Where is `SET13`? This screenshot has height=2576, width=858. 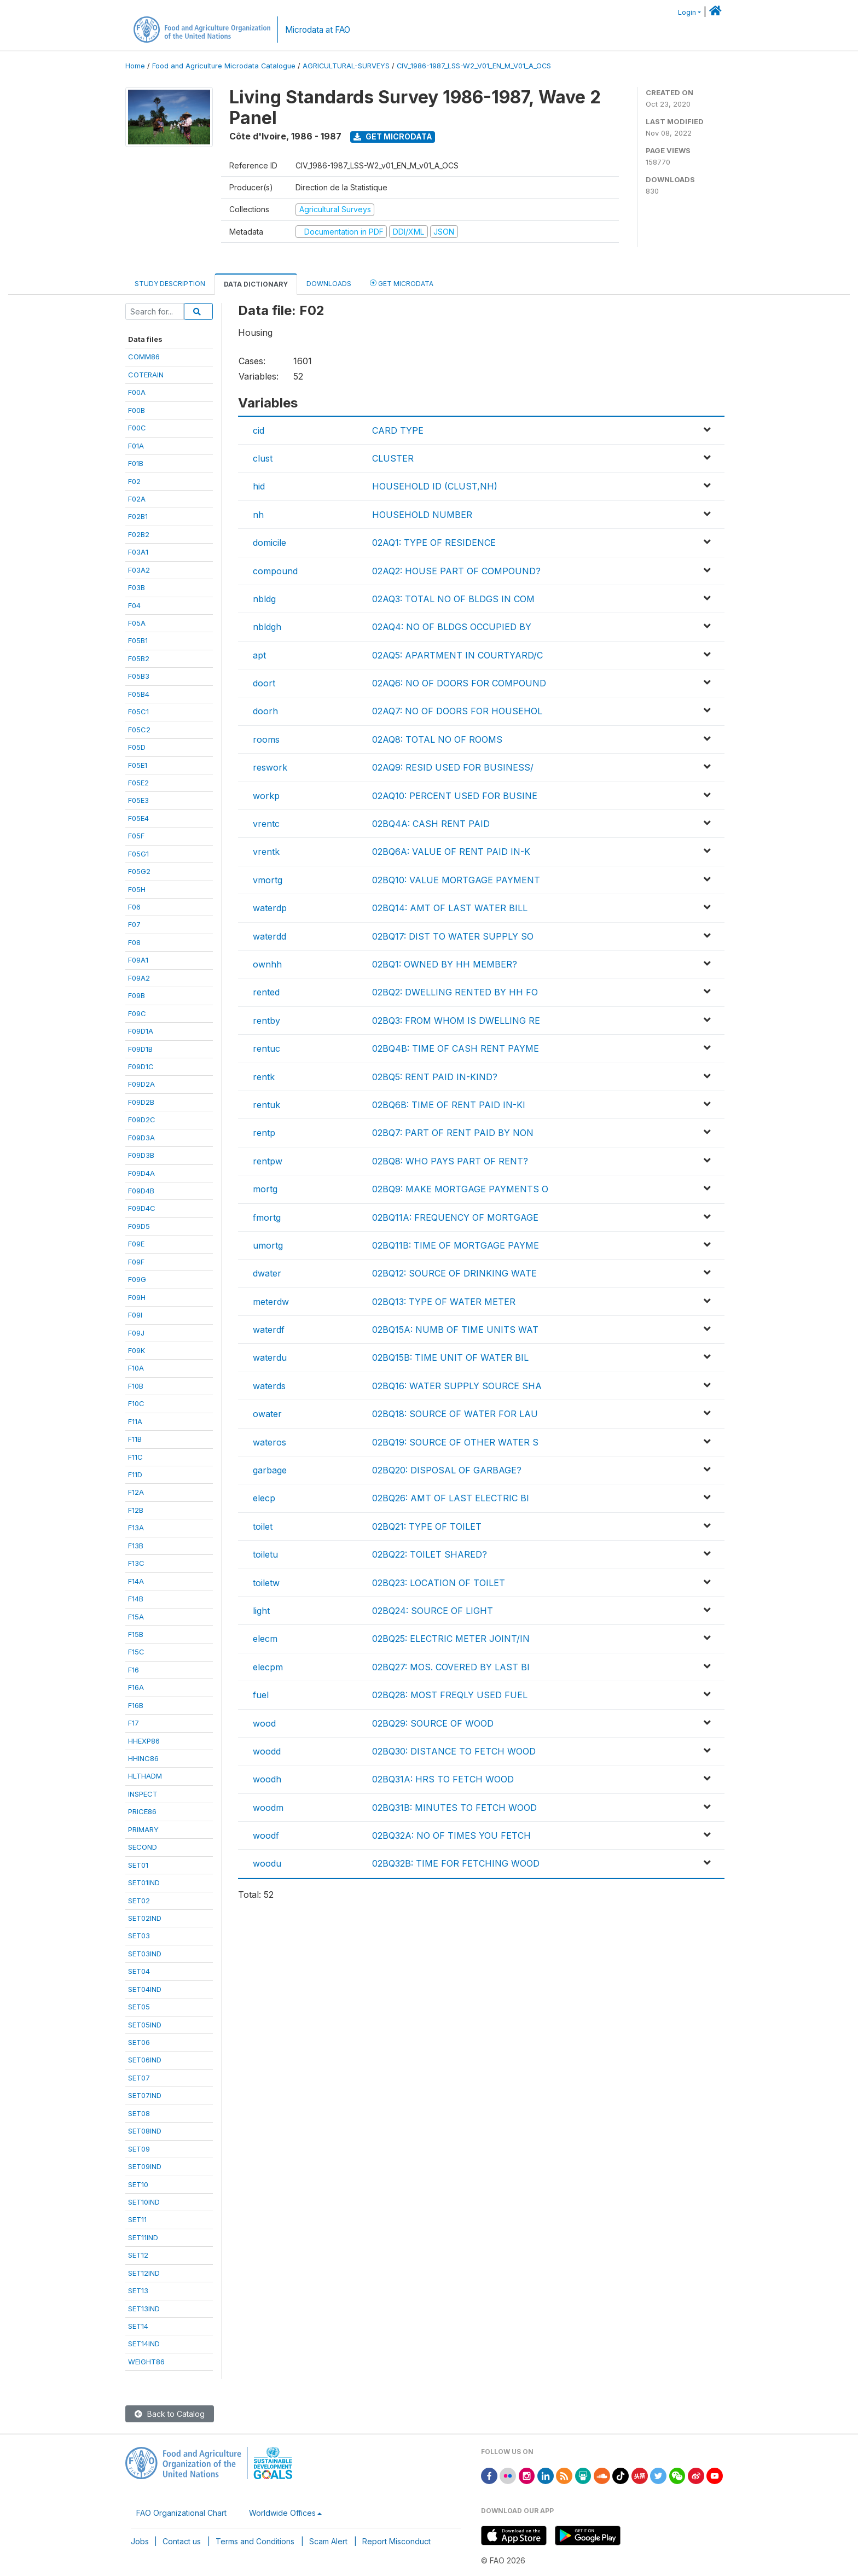
SET13 is located at coordinates (138, 2290).